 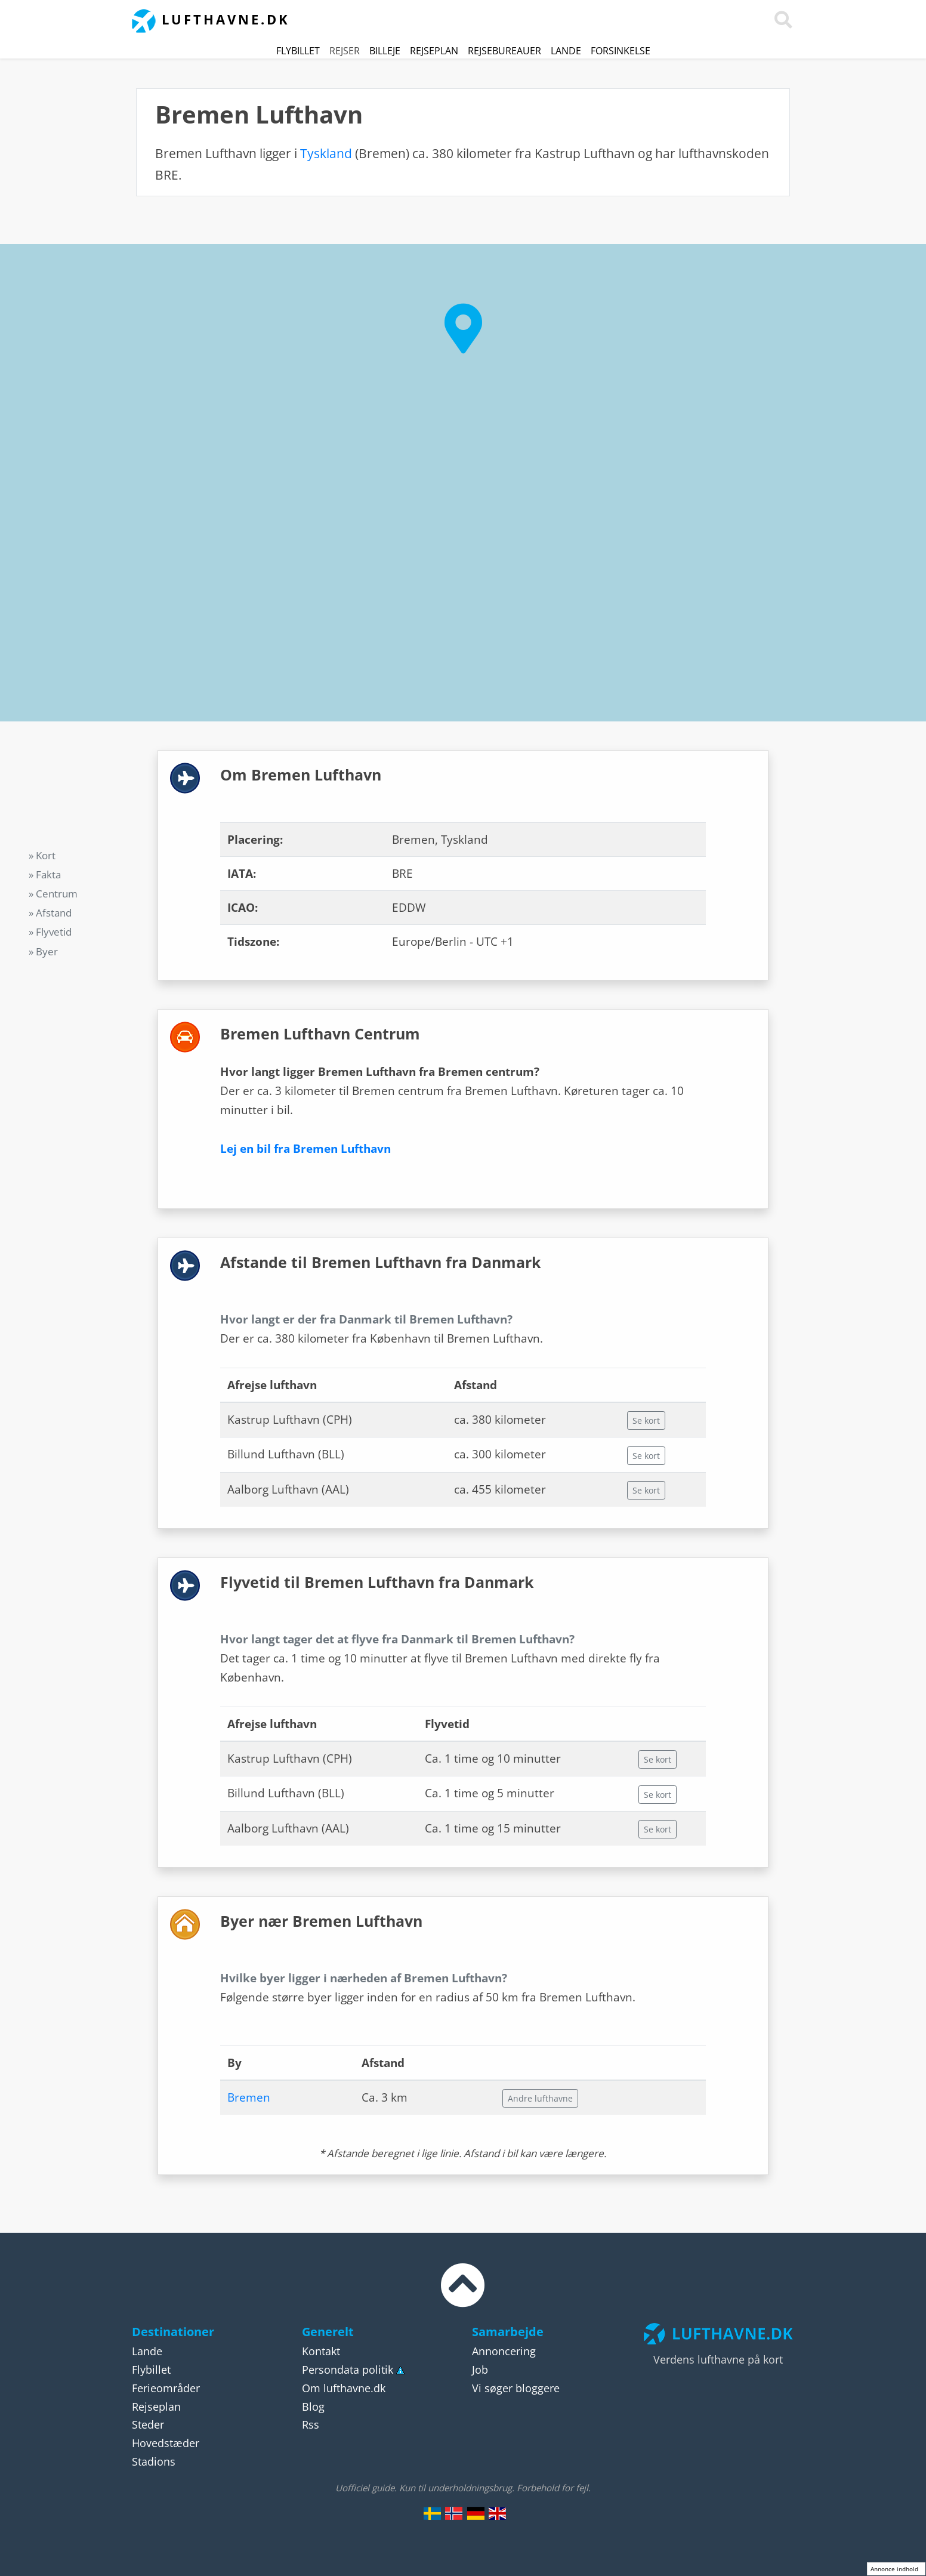 I want to click on Persondata politik, so click(x=347, y=2369).